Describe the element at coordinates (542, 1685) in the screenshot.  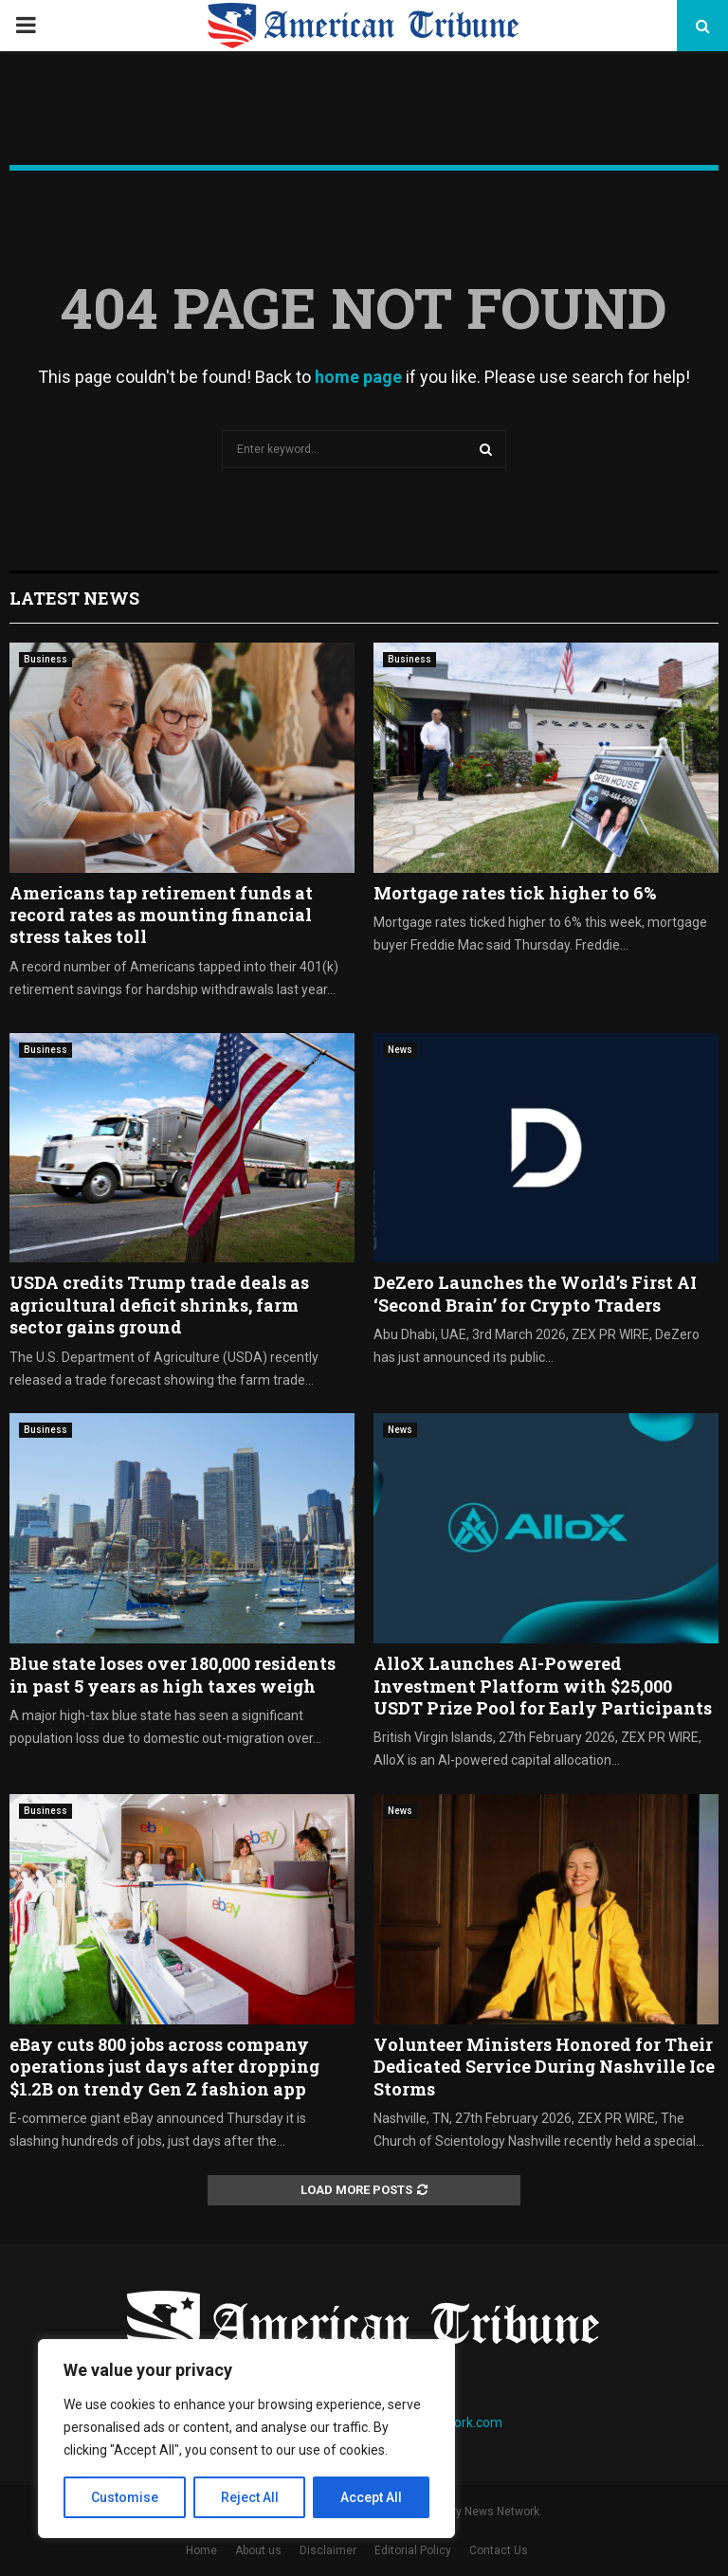
I see `AlloX Launches AI-Powered Investment Platform with $25,000 USDT Prize Pool for Early Participants` at that location.